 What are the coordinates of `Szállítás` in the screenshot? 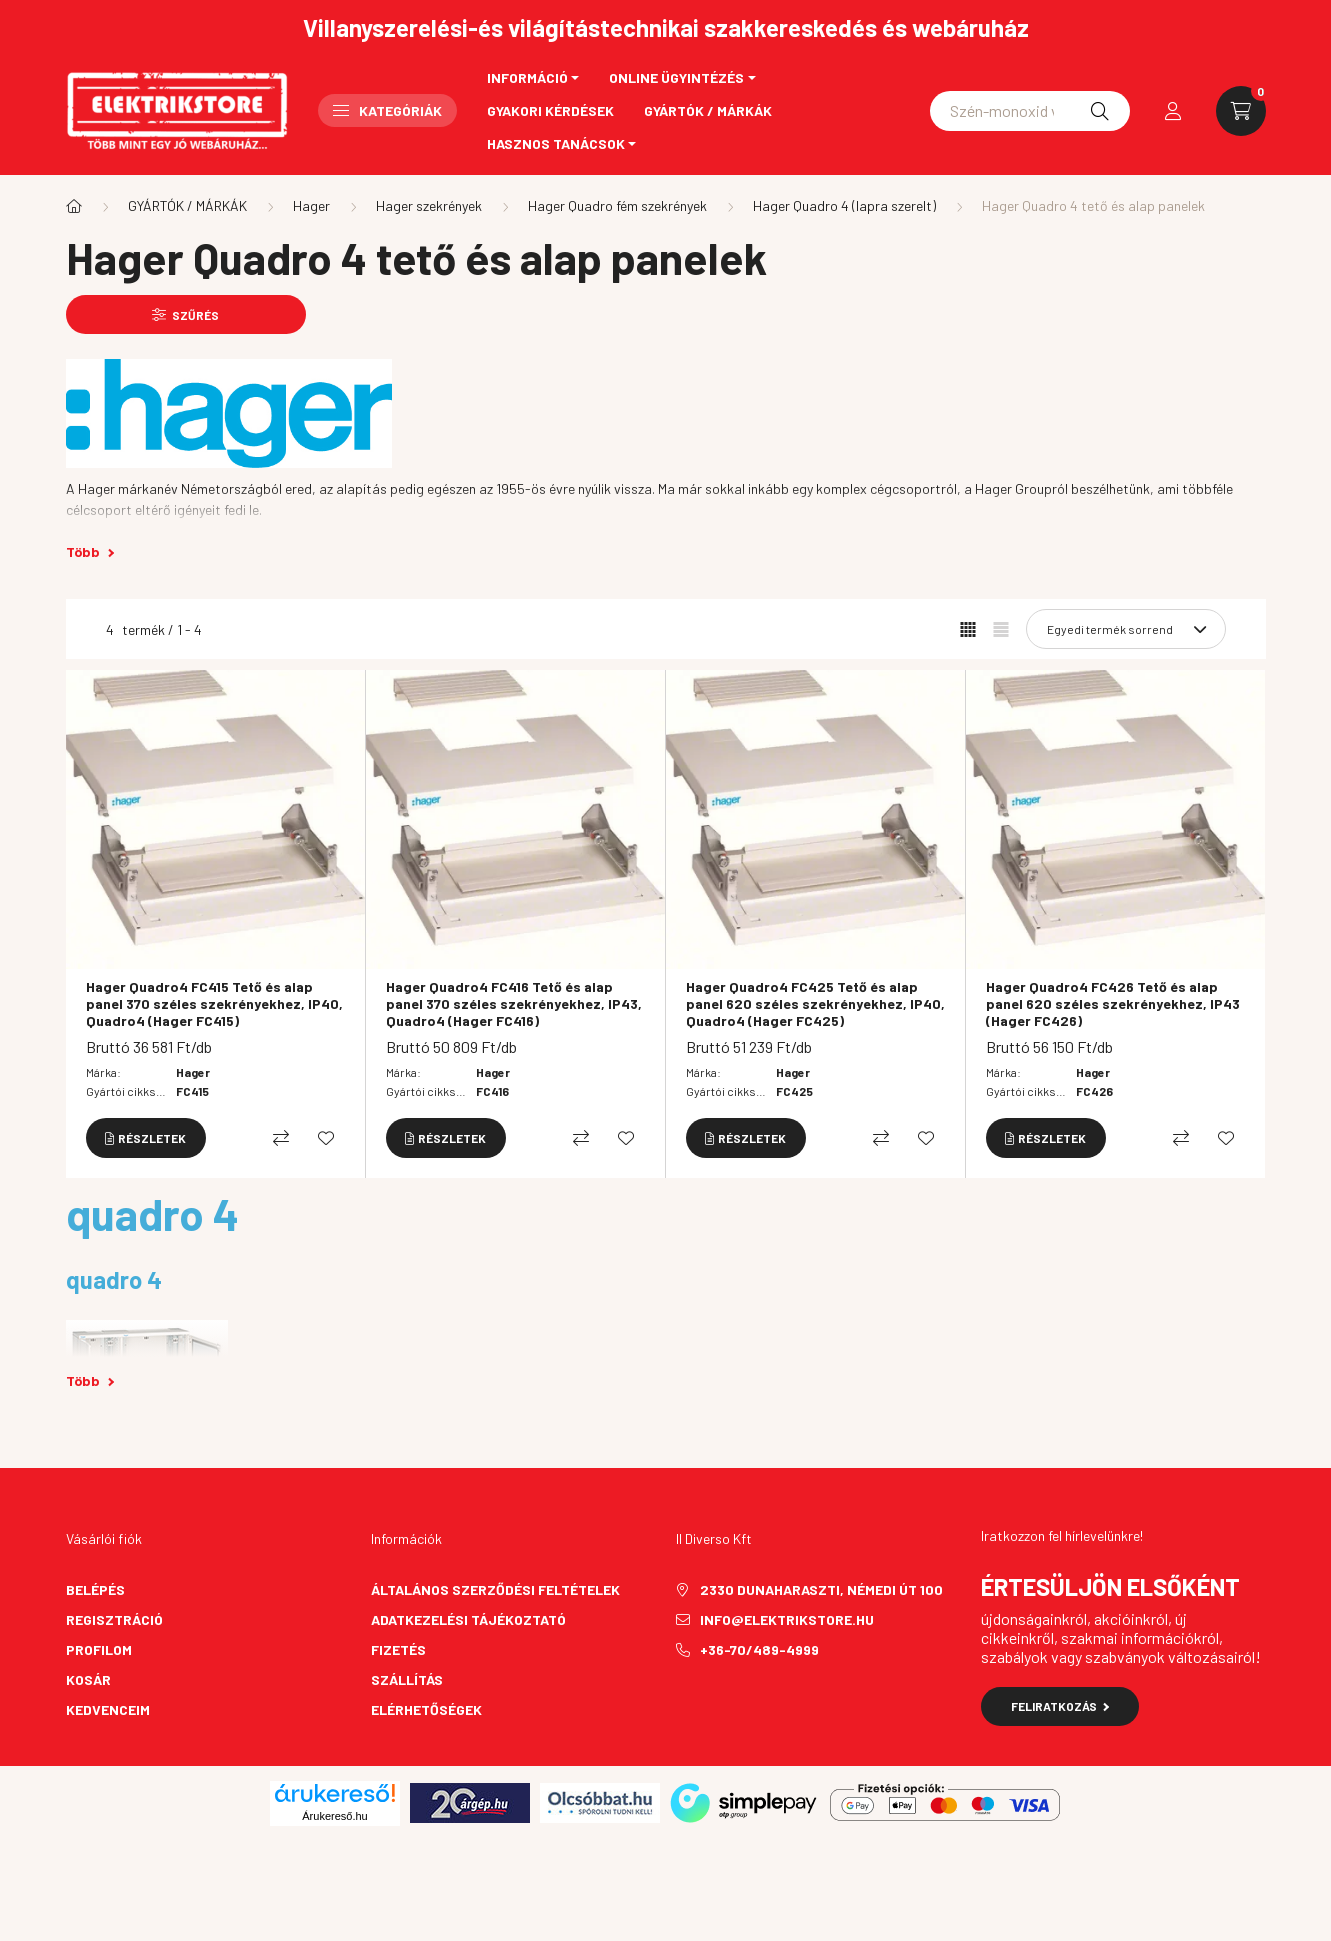 It's located at (407, 1679).